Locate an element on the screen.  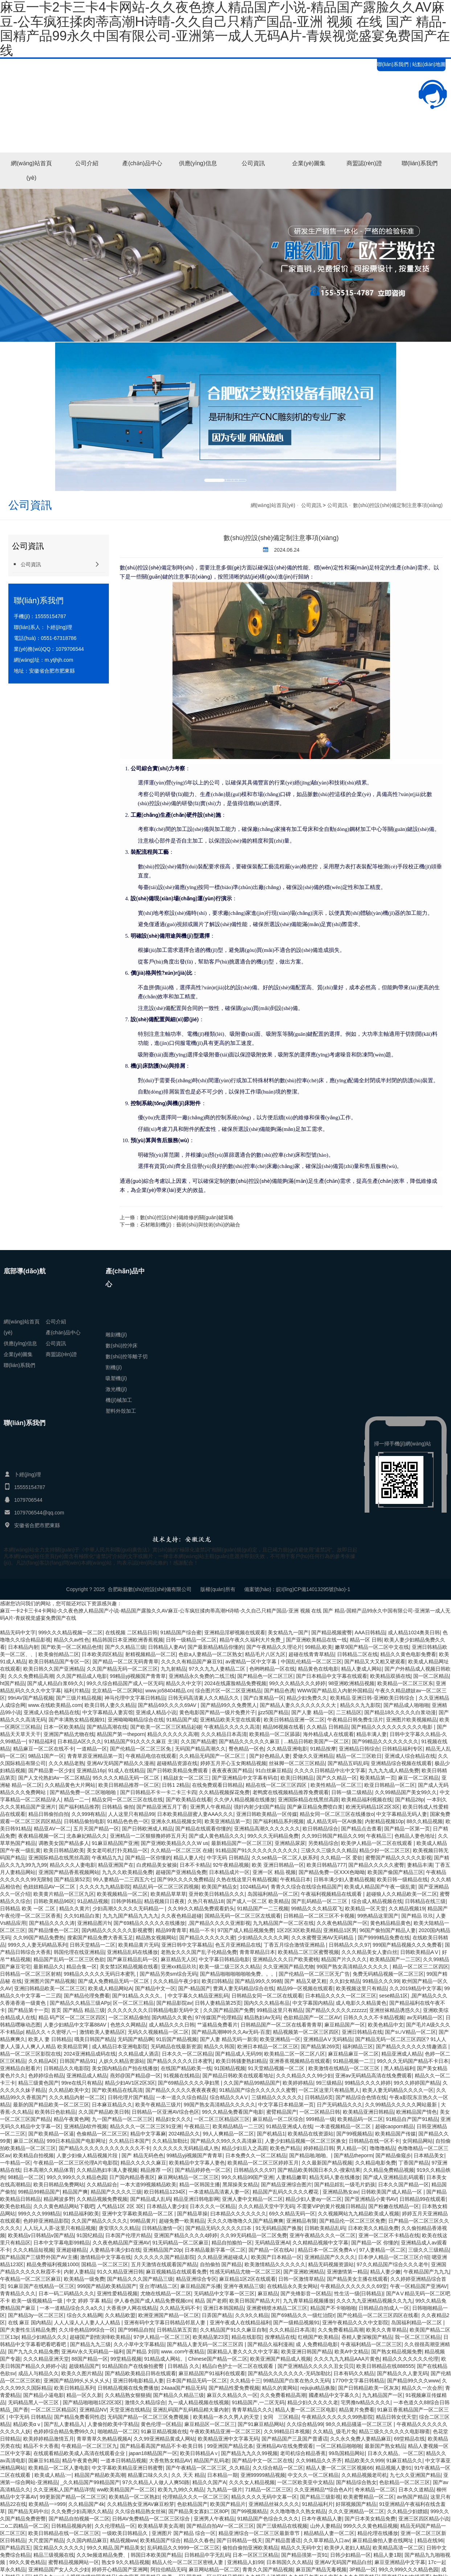
国产成人亚洲精品乱码观看 is located at coordinates (393, 2177).